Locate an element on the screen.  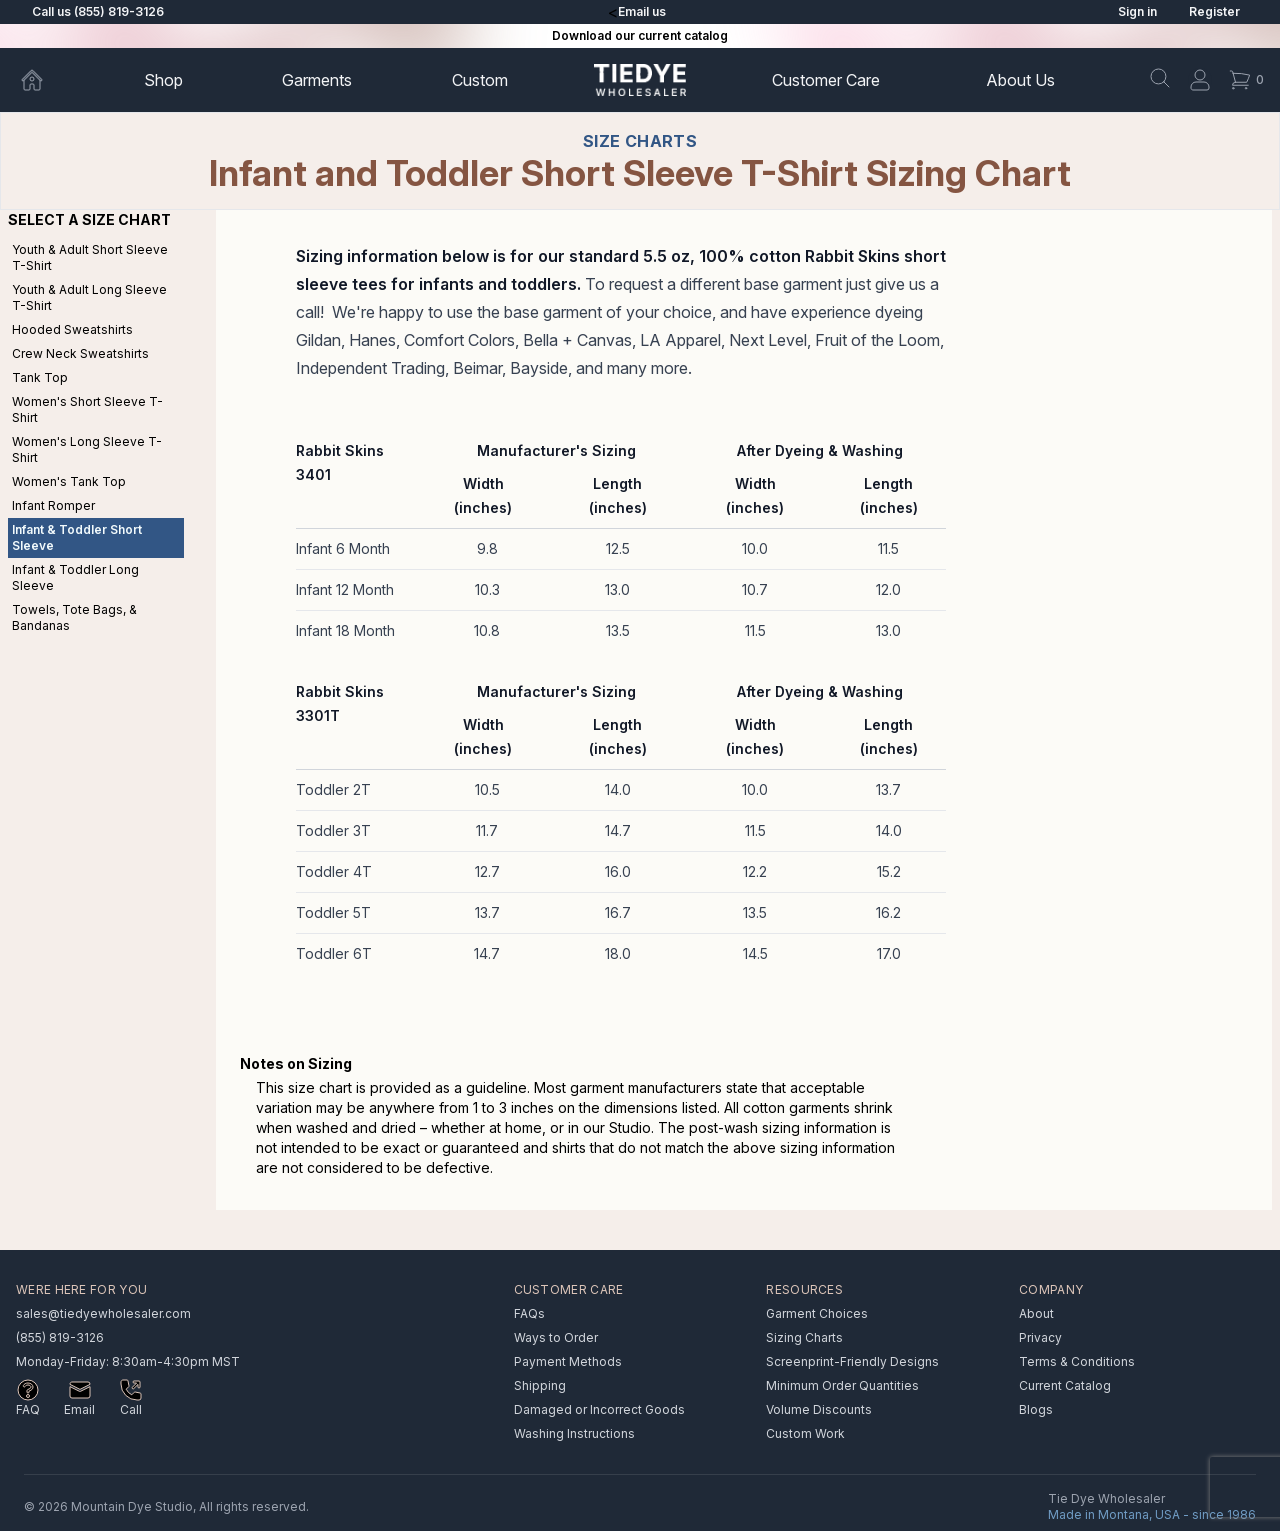
Terms & Conditions is located at coordinates (1077, 1361).